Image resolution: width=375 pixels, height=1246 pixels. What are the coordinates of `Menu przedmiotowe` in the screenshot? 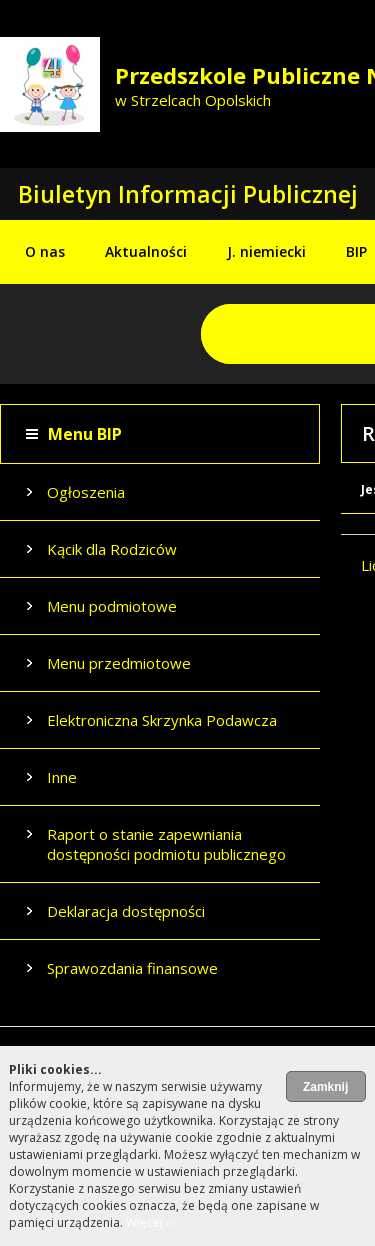 It's located at (119, 663).